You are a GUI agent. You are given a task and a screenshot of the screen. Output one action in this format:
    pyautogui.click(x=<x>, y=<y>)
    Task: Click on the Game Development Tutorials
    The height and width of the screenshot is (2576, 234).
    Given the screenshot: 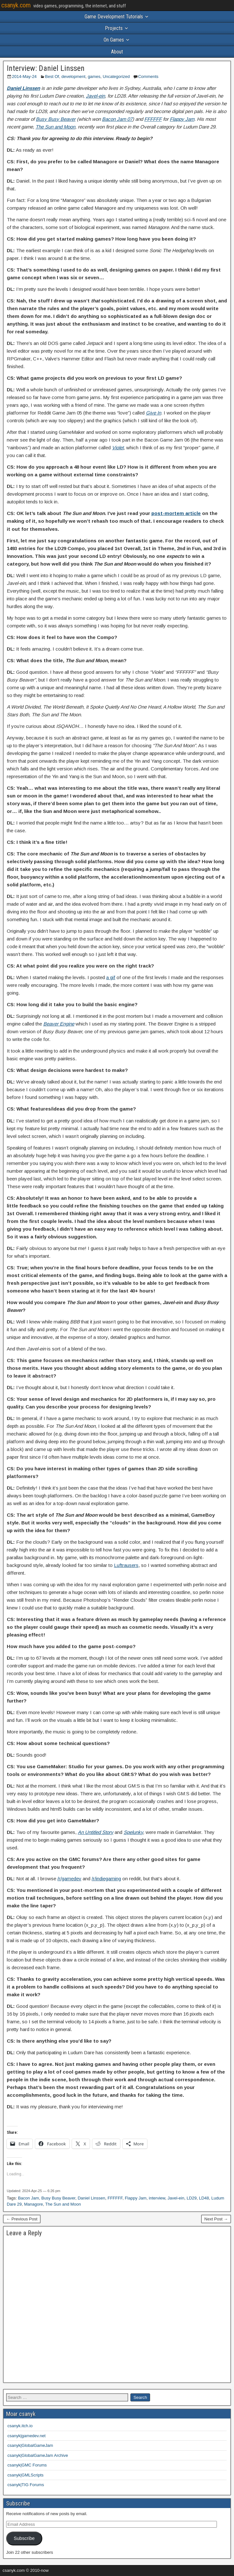 What is the action you would take?
    pyautogui.click(x=114, y=17)
    